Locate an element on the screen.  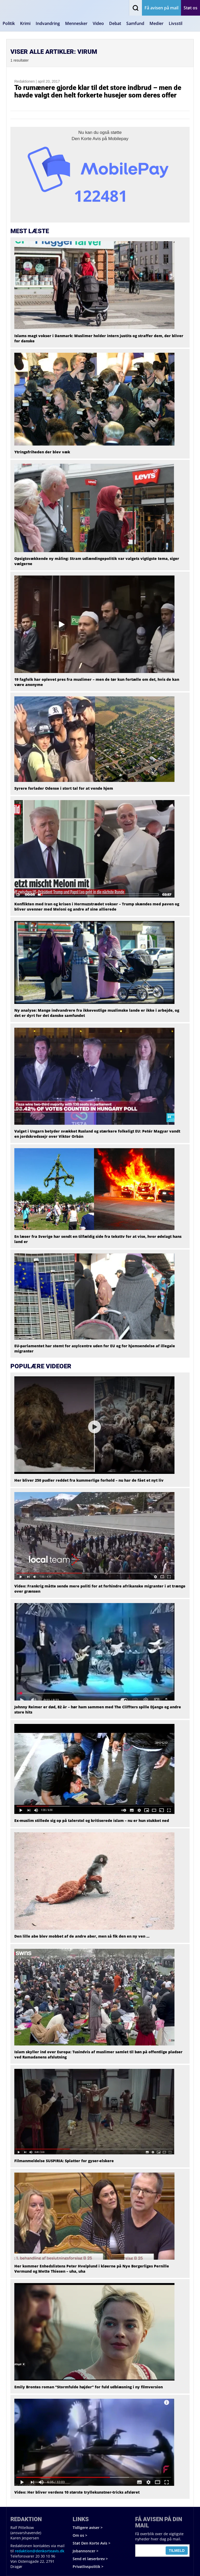
Ytringsfriheden der blev væk is located at coordinates (42, 451).